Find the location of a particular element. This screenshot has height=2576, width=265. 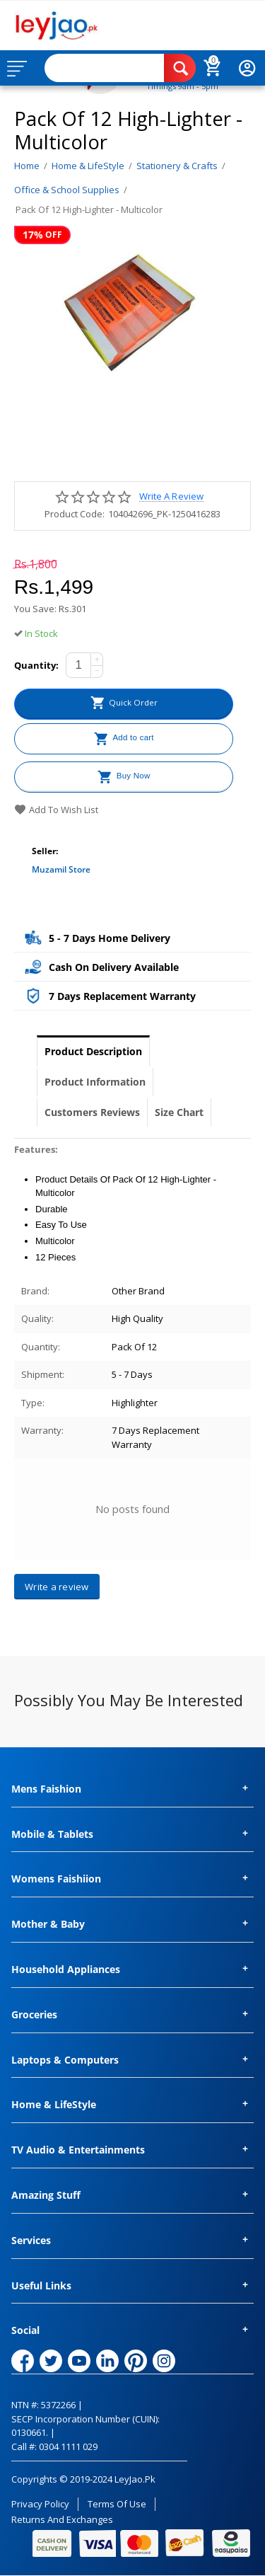

Seller: is located at coordinates (45, 851).